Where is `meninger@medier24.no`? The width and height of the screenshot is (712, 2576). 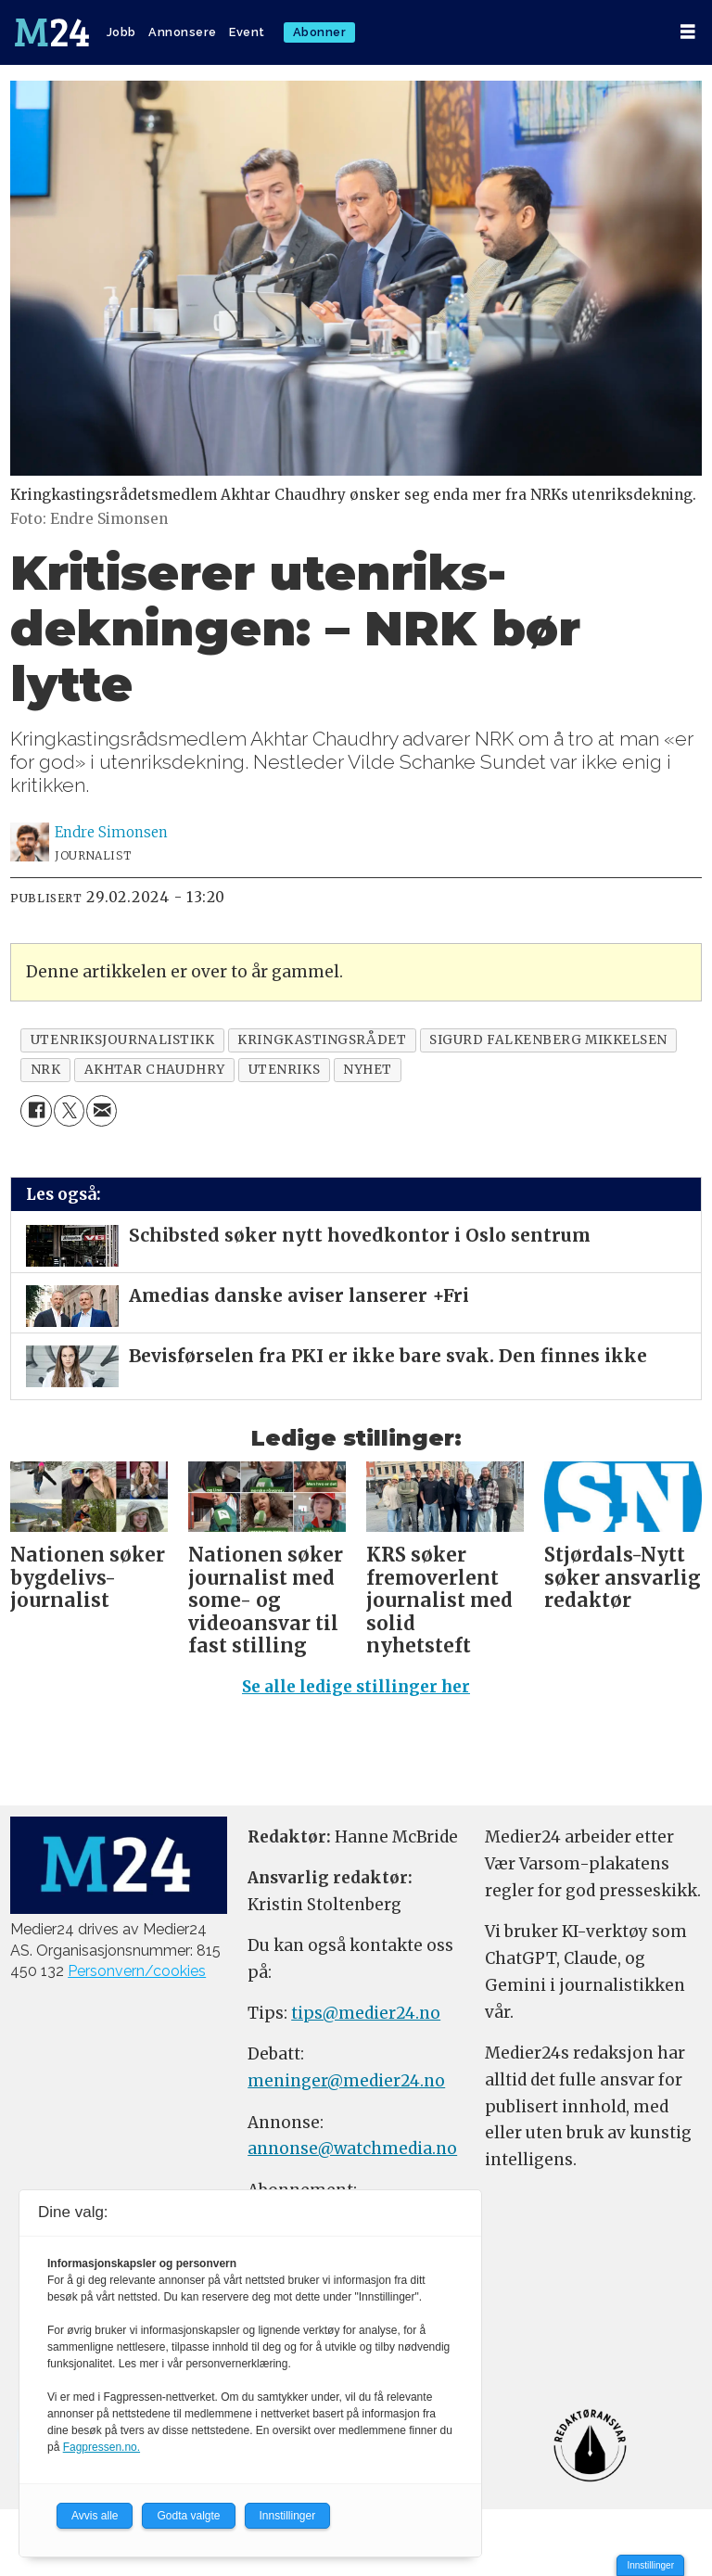
meninger@medier24.no is located at coordinates (346, 2081).